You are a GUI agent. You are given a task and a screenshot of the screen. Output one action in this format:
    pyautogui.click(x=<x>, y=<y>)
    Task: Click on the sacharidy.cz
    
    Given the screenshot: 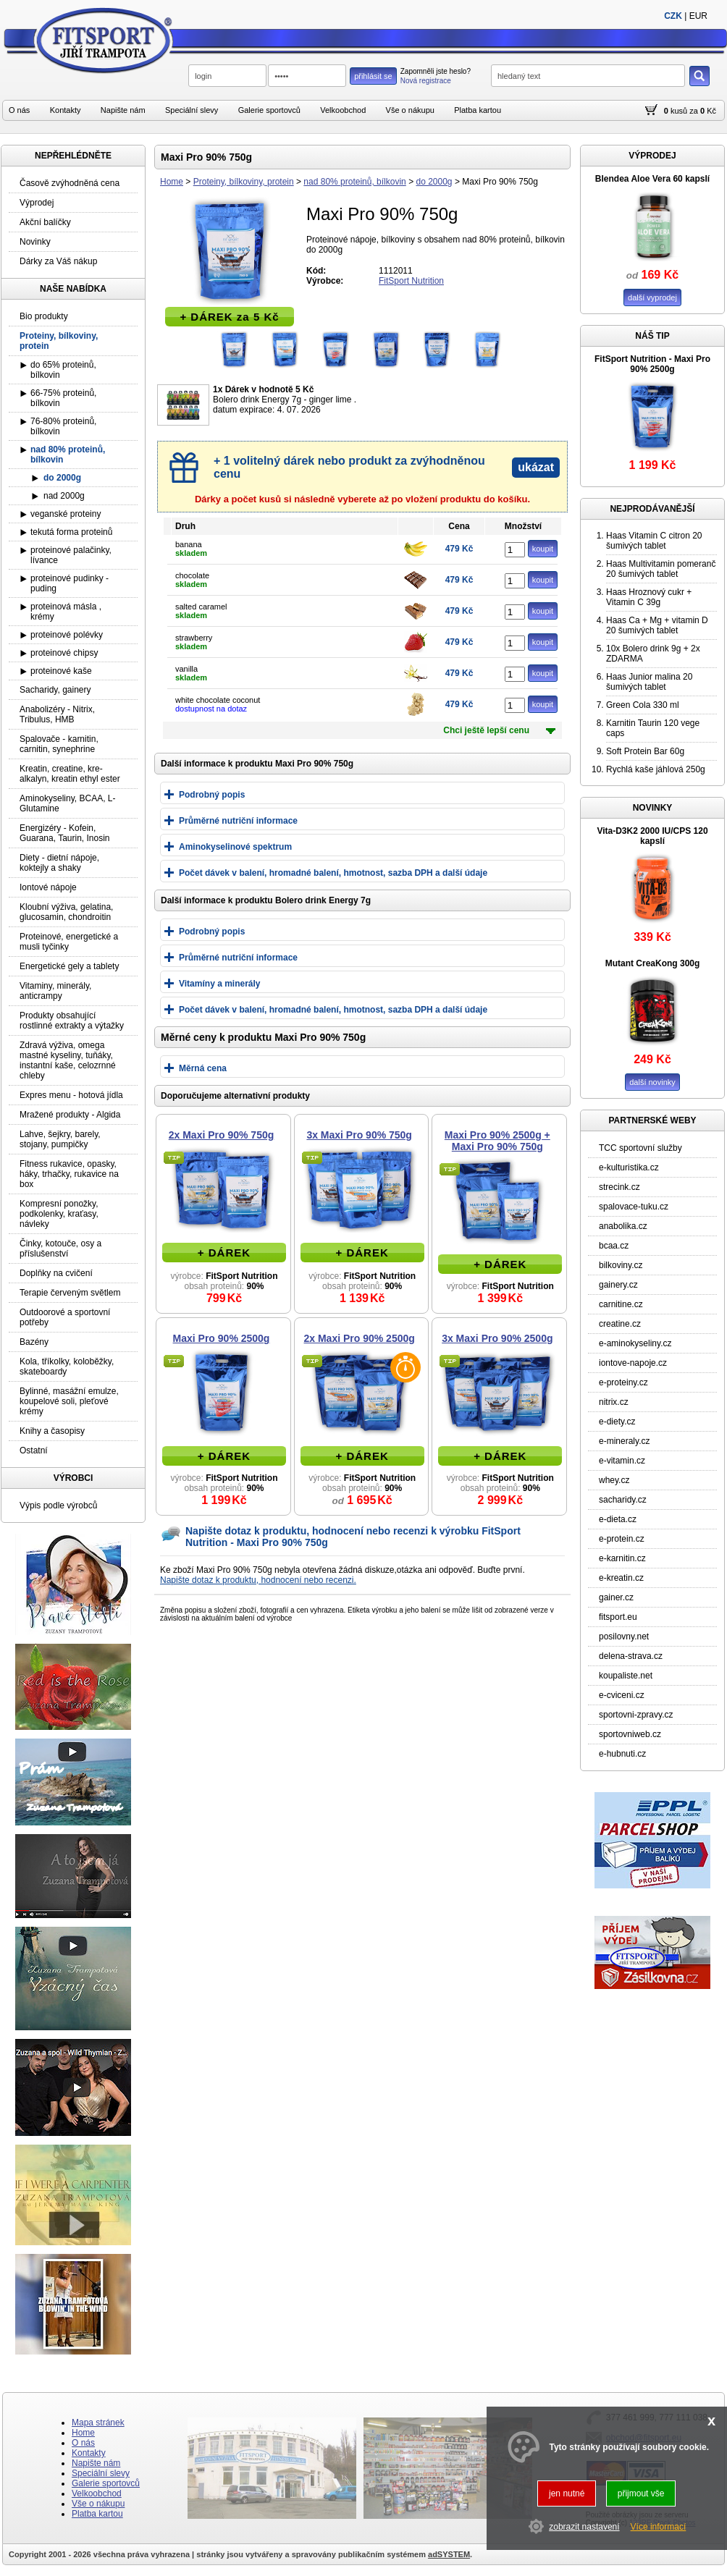 What is the action you would take?
    pyautogui.click(x=623, y=1500)
    